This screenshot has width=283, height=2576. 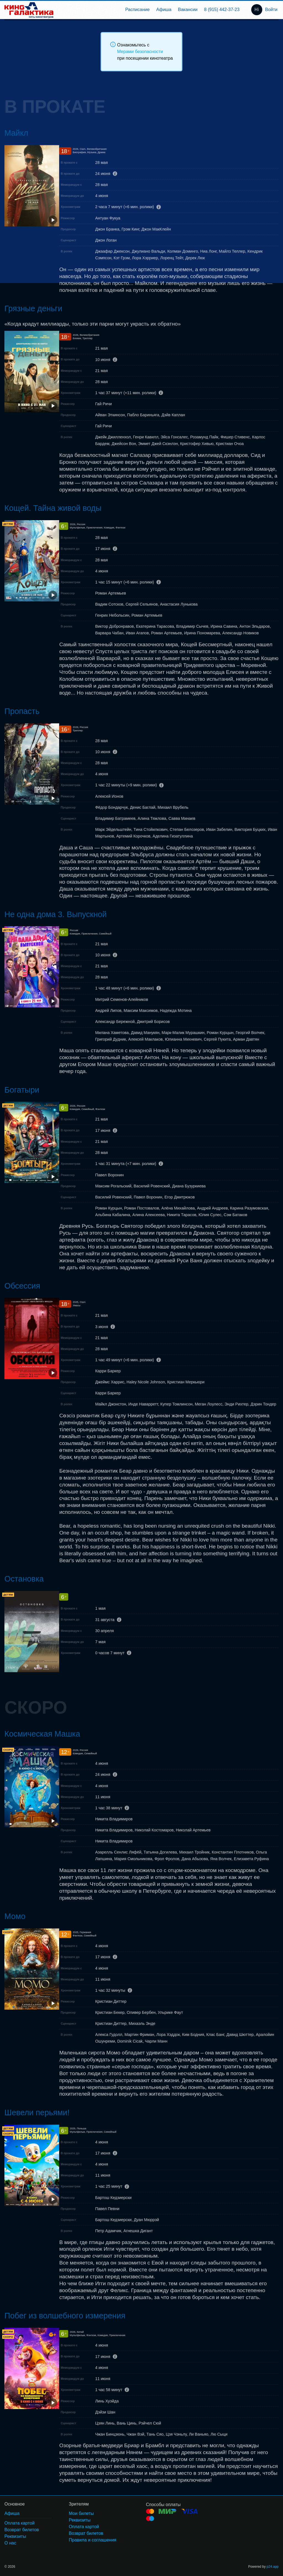 What do you see at coordinates (52, 508) in the screenshot?
I see `Кощей. Тайна живой воды` at bounding box center [52, 508].